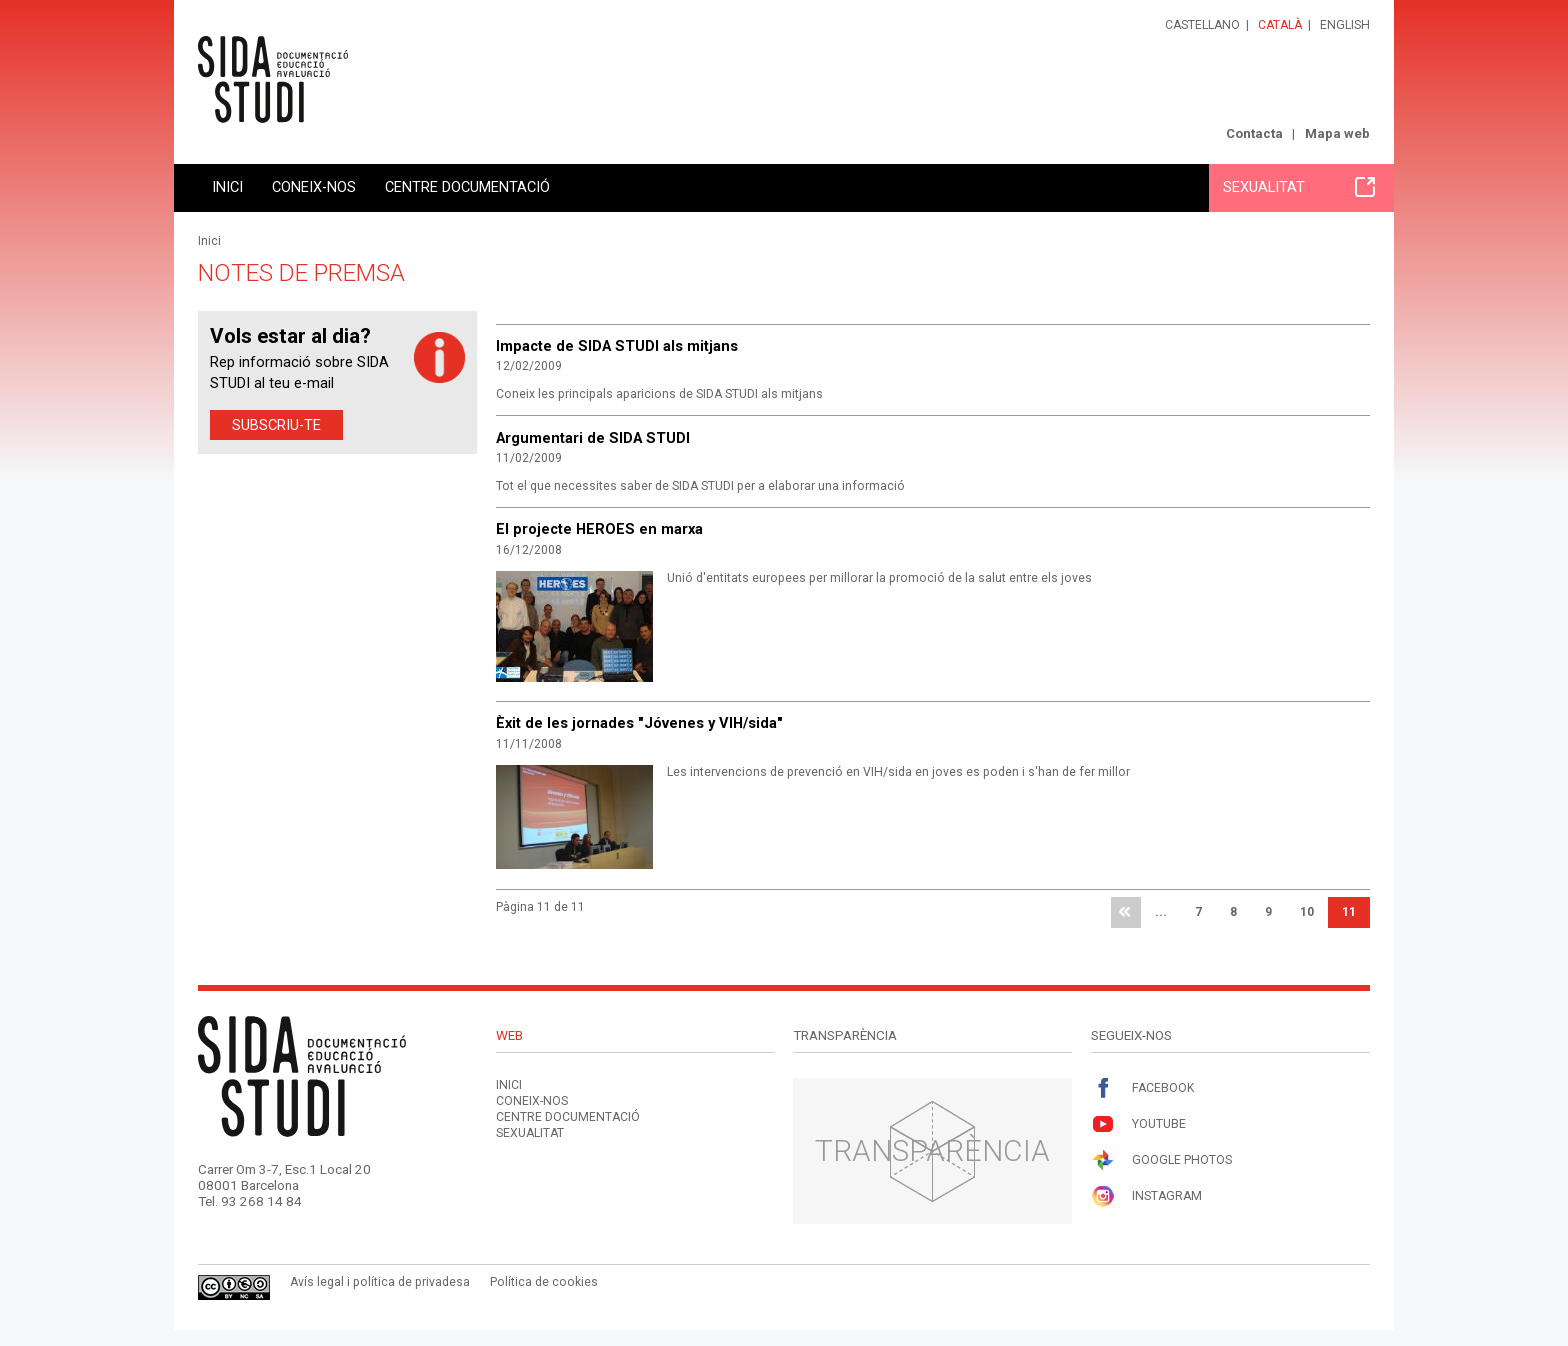  What do you see at coordinates (314, 187) in the screenshot?
I see `Coneix-nos` at bounding box center [314, 187].